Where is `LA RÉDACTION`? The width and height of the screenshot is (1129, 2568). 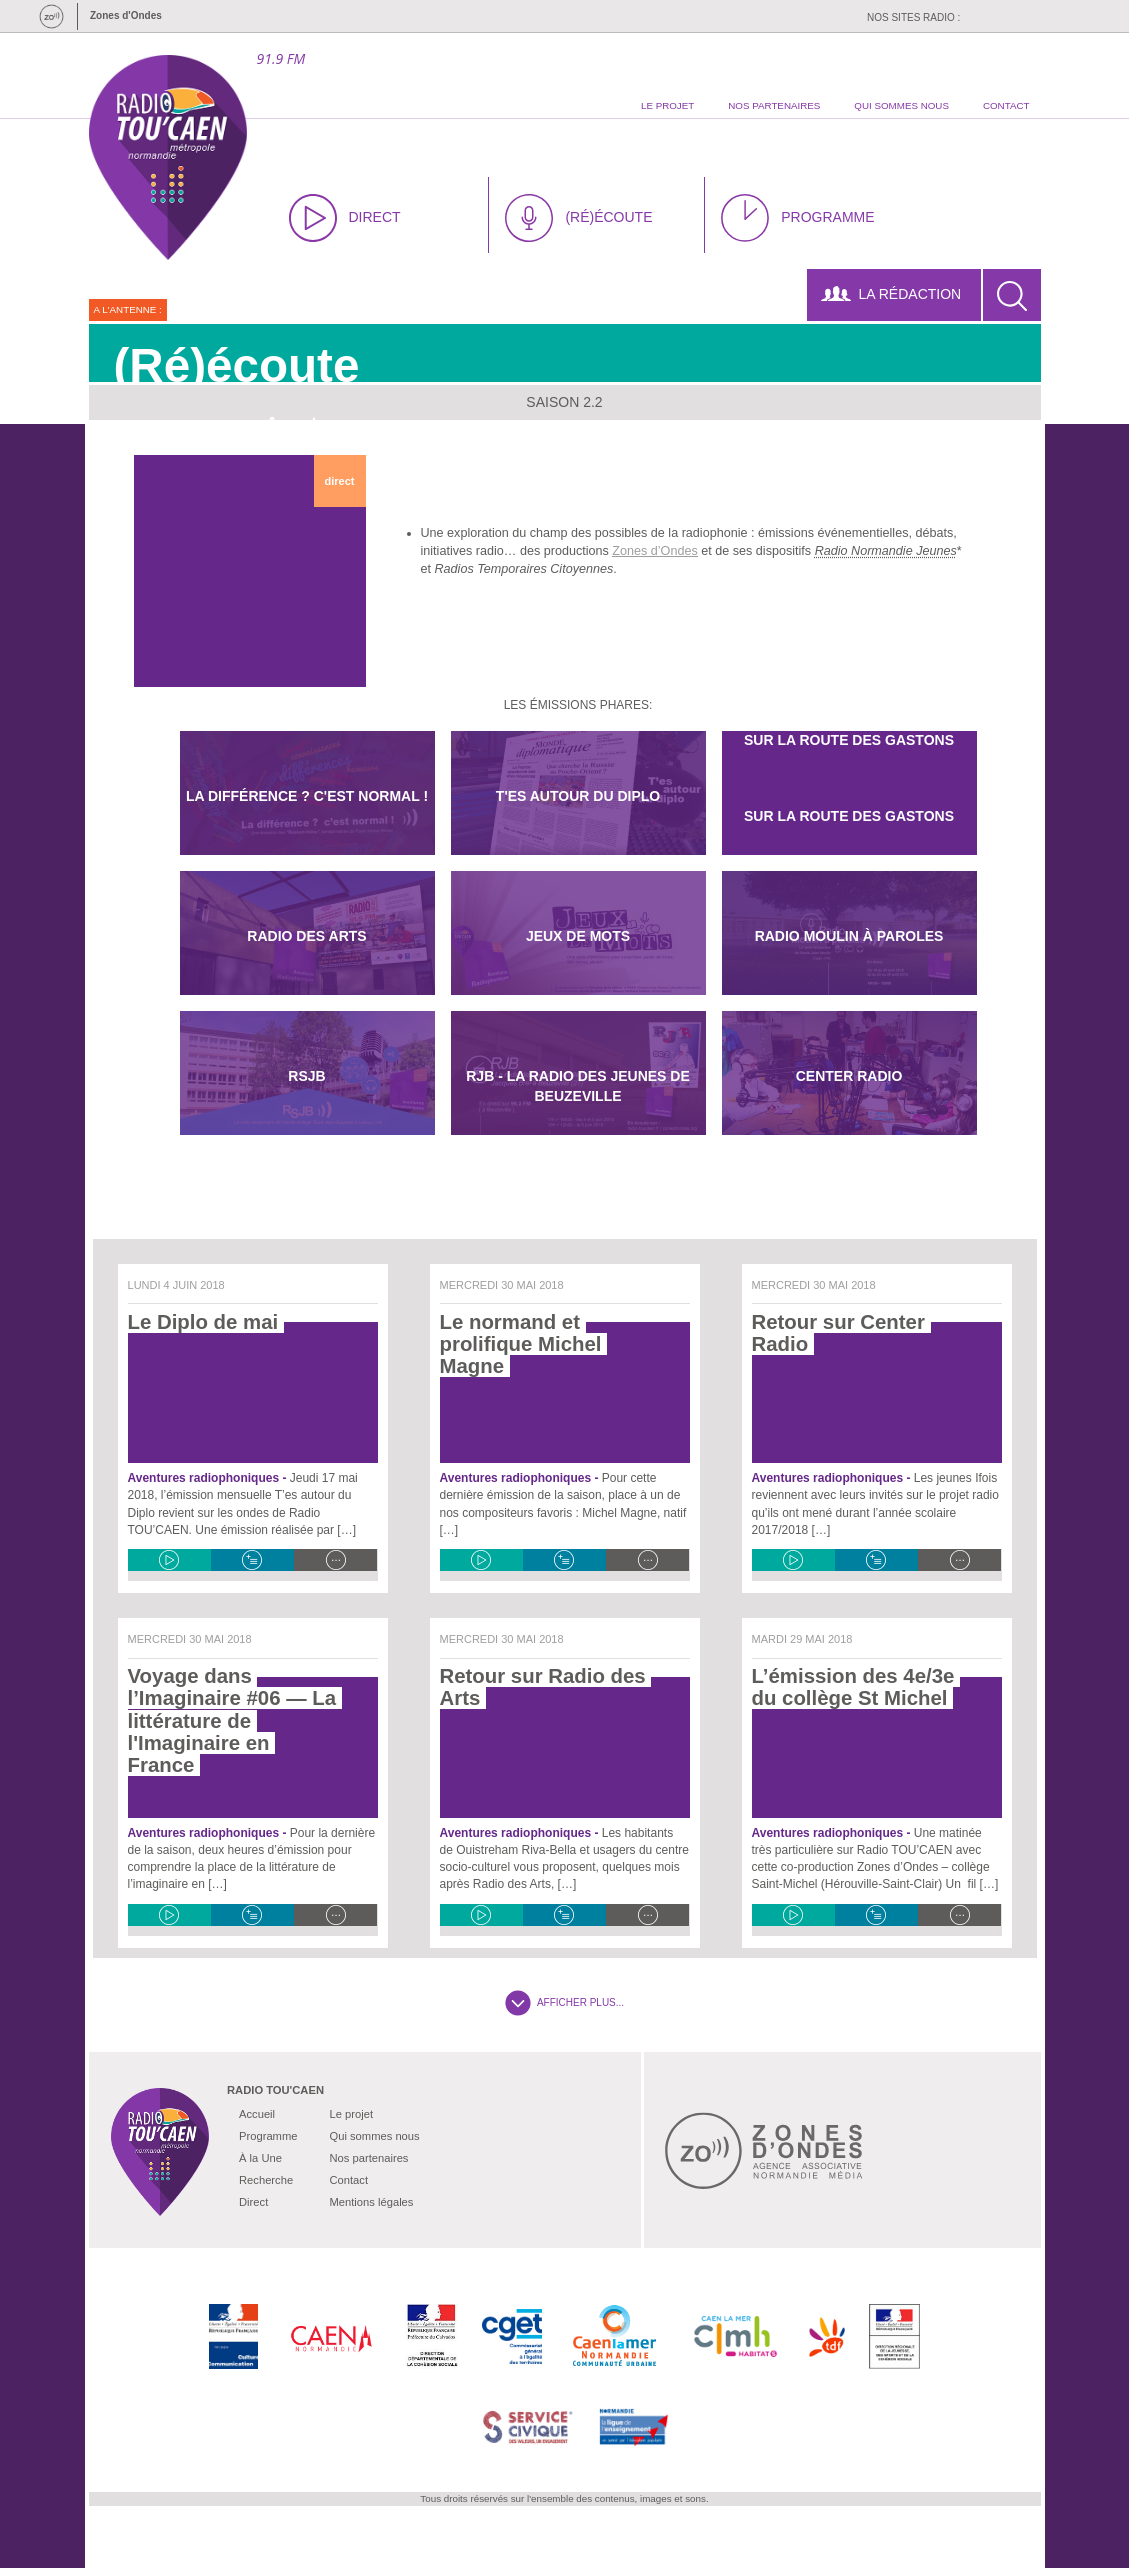
LA RÉDACTION is located at coordinates (891, 294).